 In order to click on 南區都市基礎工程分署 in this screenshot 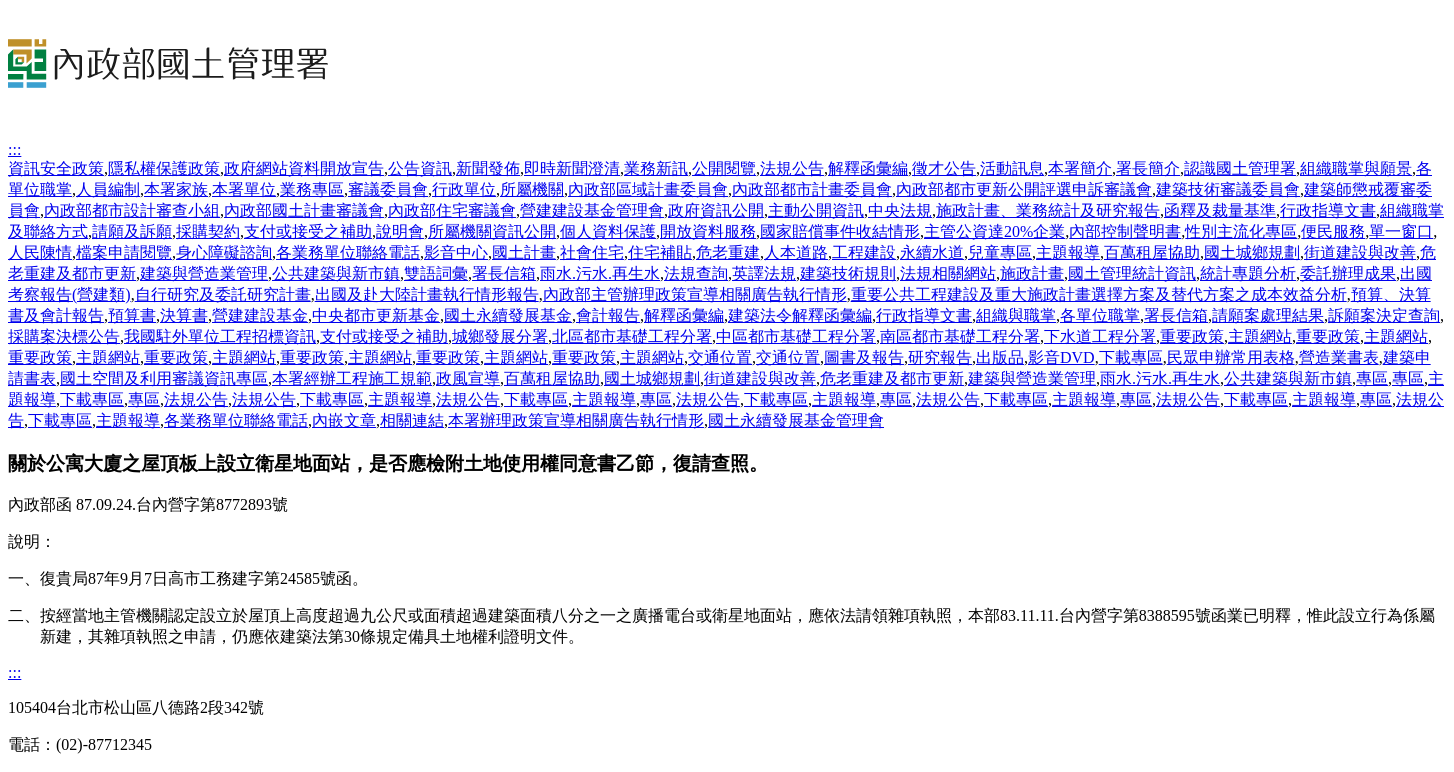, I will do `click(960, 336)`.